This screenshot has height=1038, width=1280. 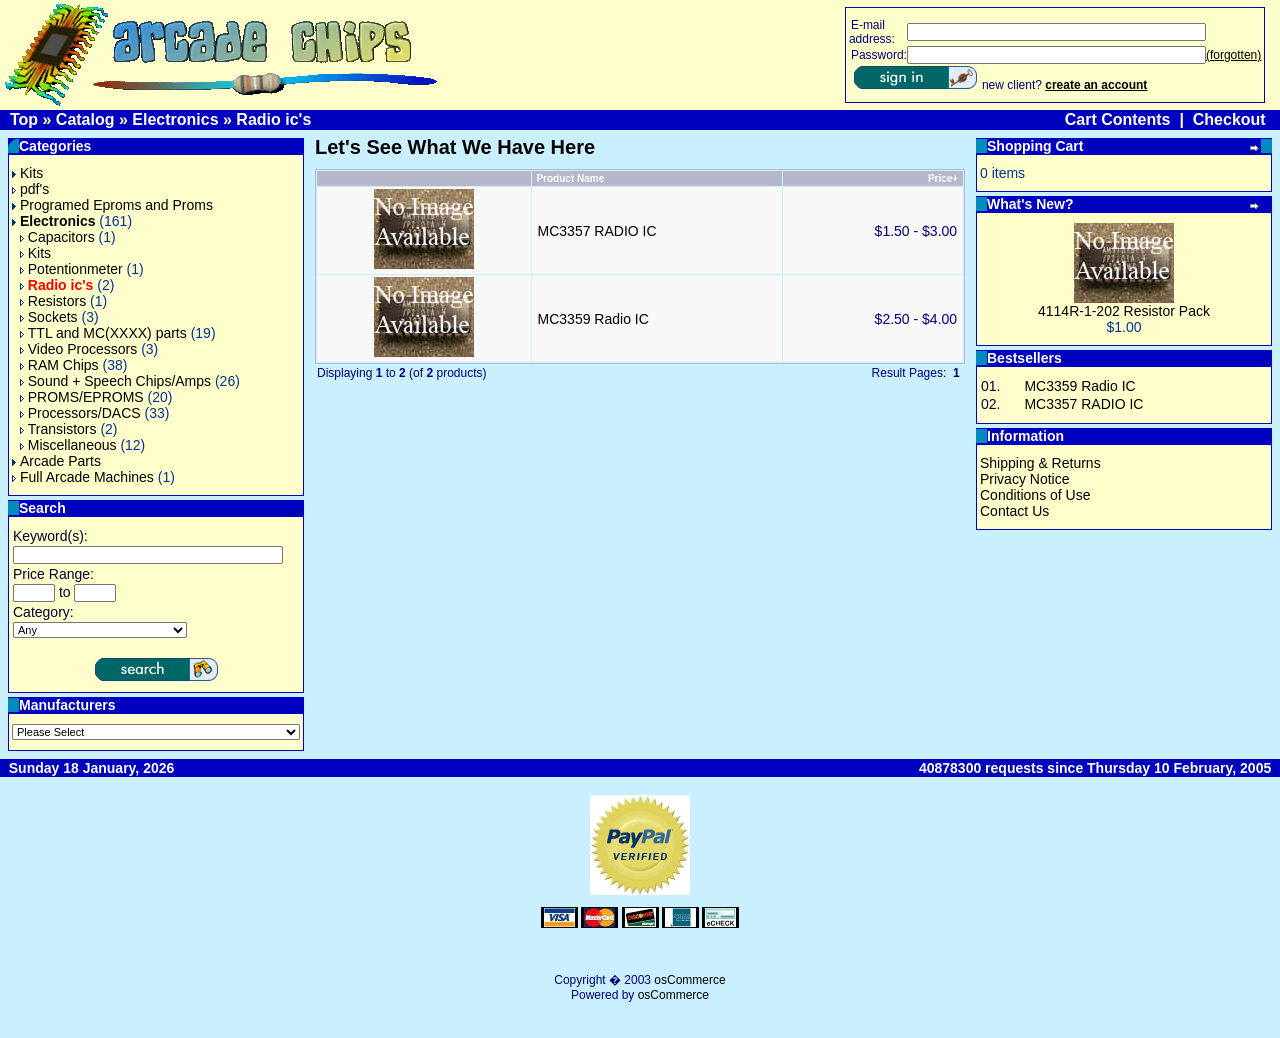 I want to click on Full Arcade Machines, so click(x=83, y=477).